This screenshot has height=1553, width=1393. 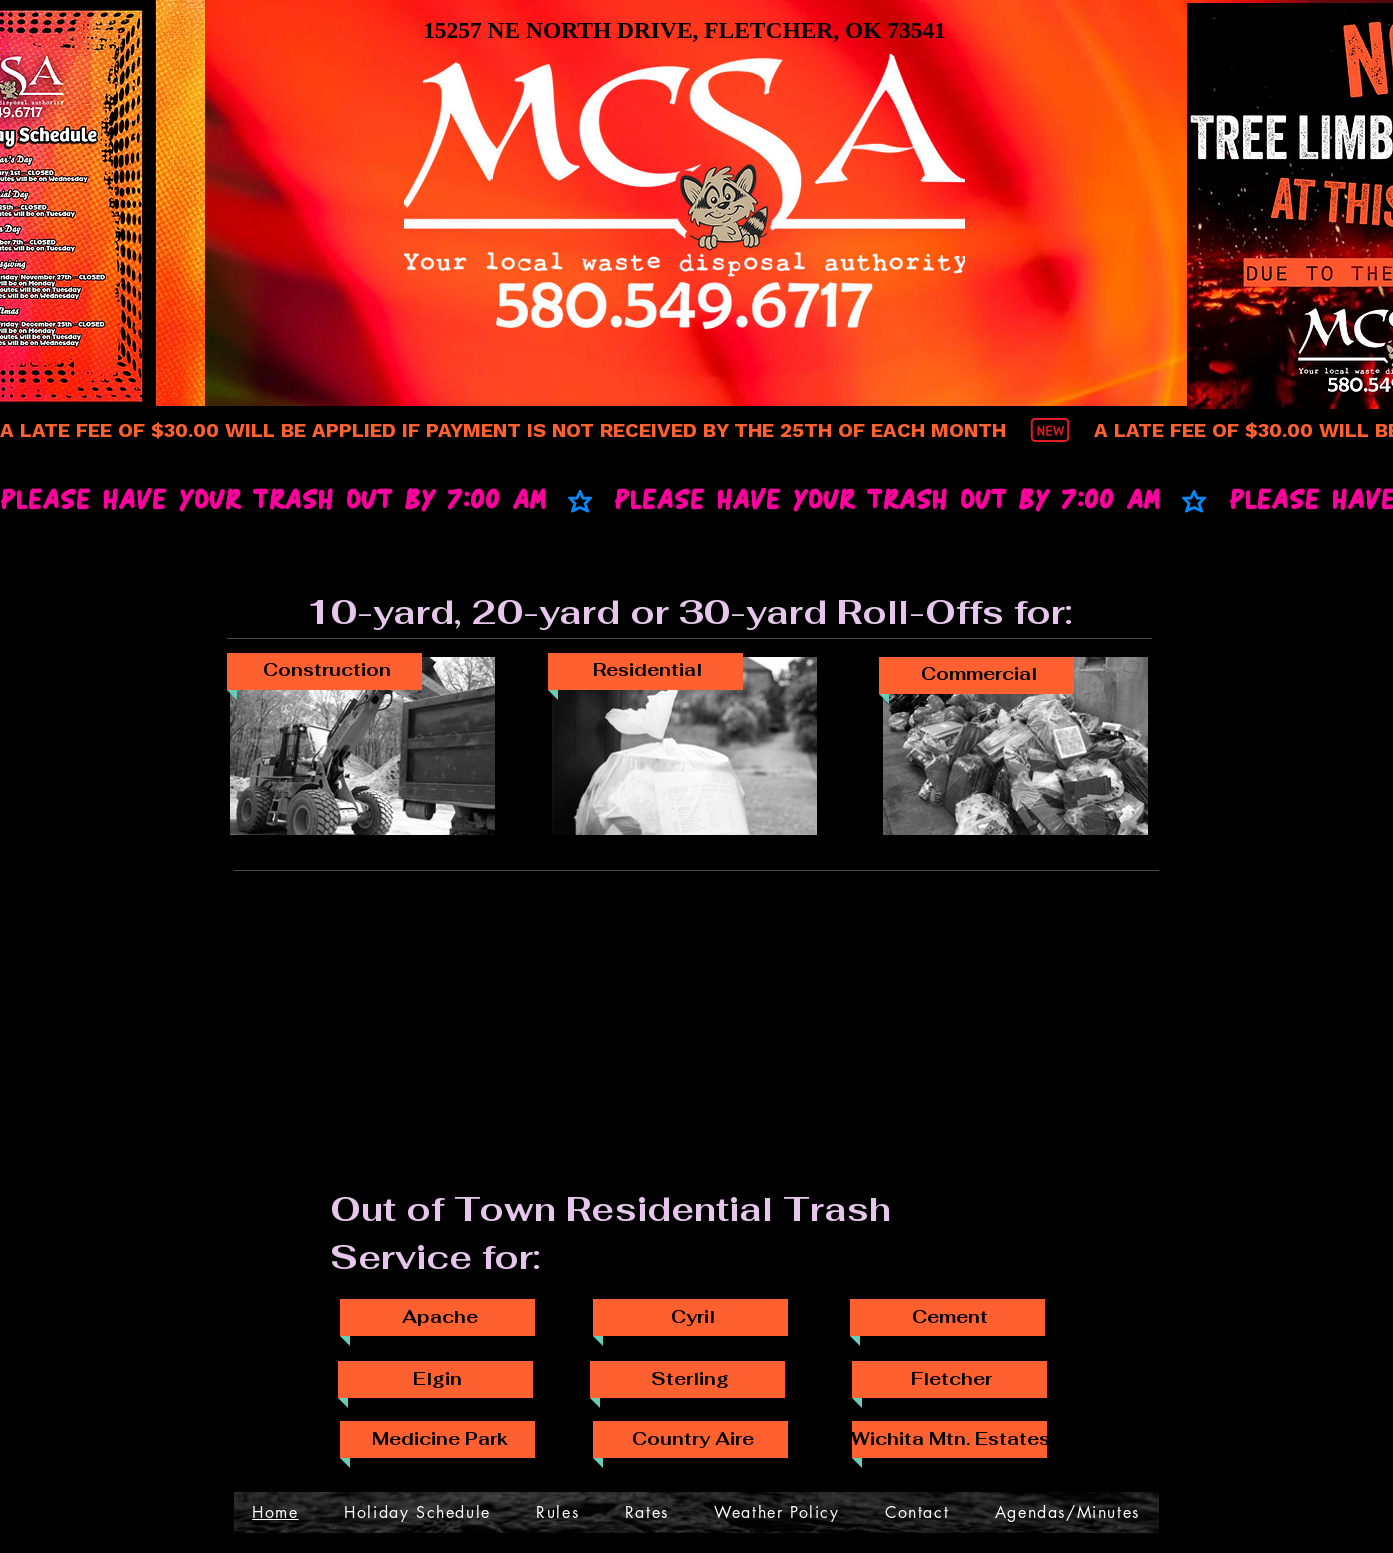 What do you see at coordinates (440, 1438) in the screenshot?
I see `[Medicine Park]` at bounding box center [440, 1438].